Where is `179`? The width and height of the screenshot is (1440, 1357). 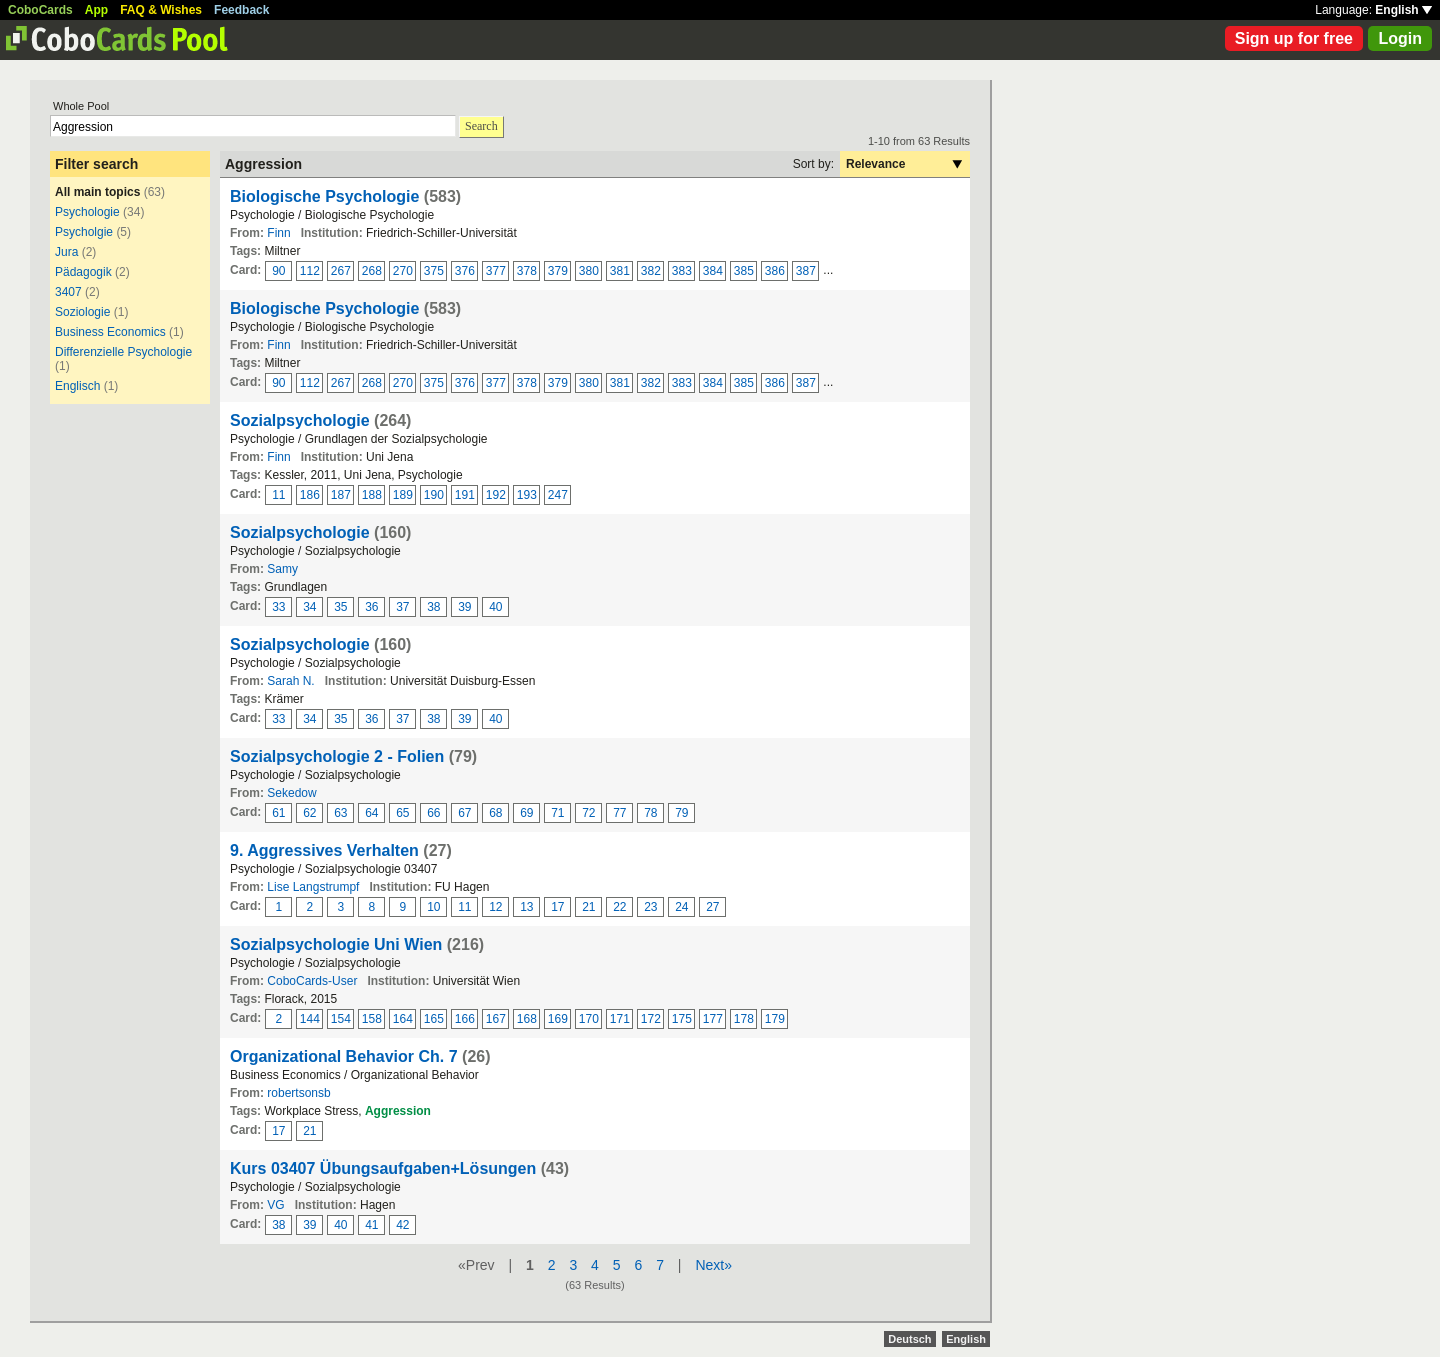 179 is located at coordinates (775, 1019).